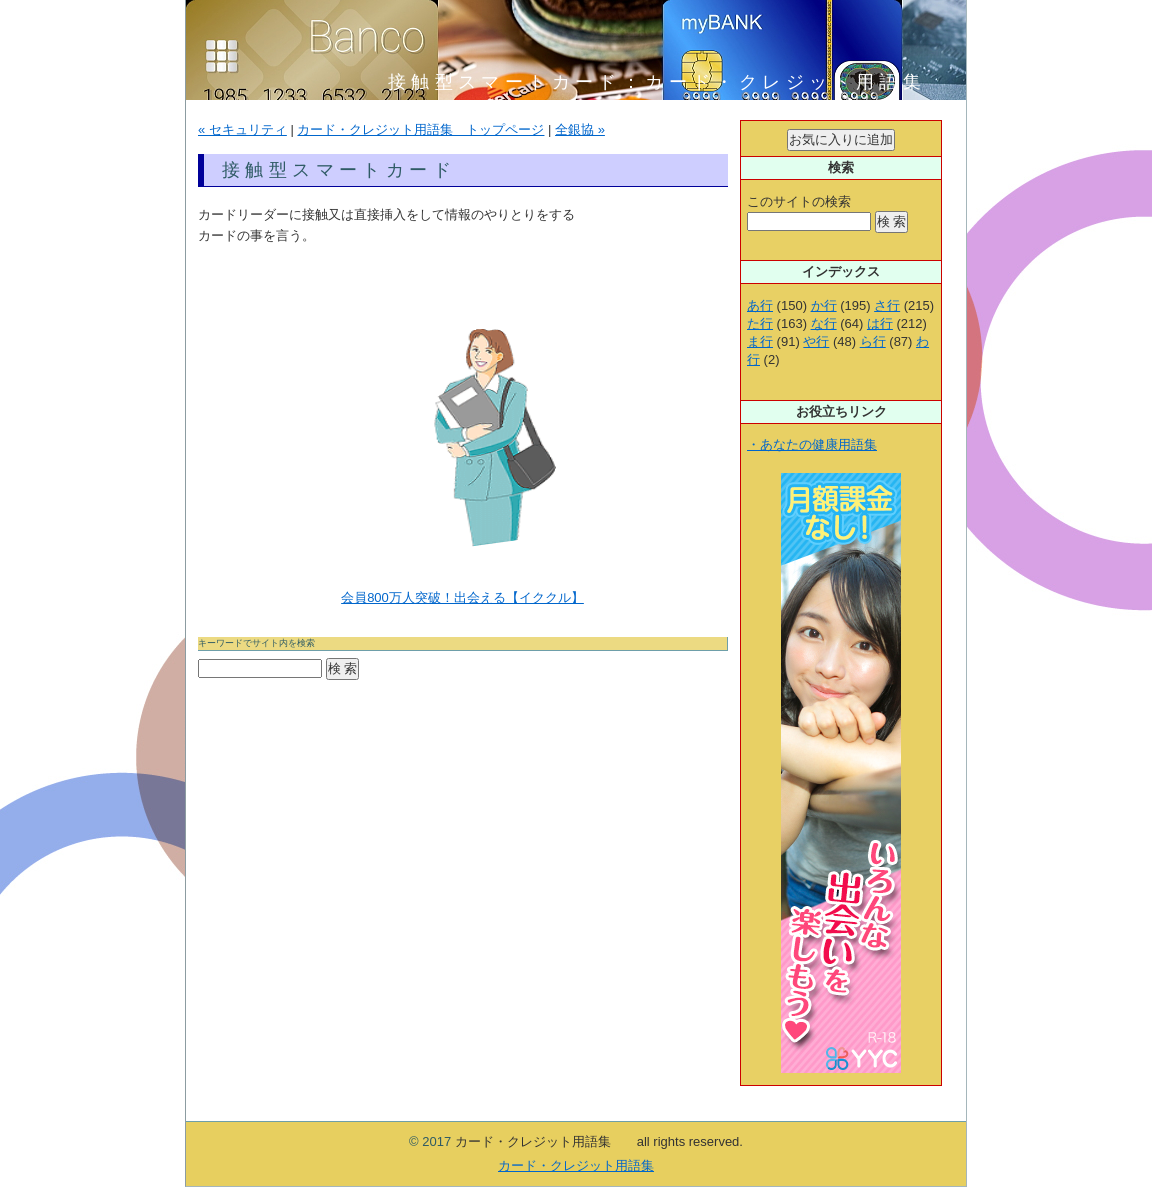  What do you see at coordinates (760, 341) in the screenshot?
I see `ま行` at bounding box center [760, 341].